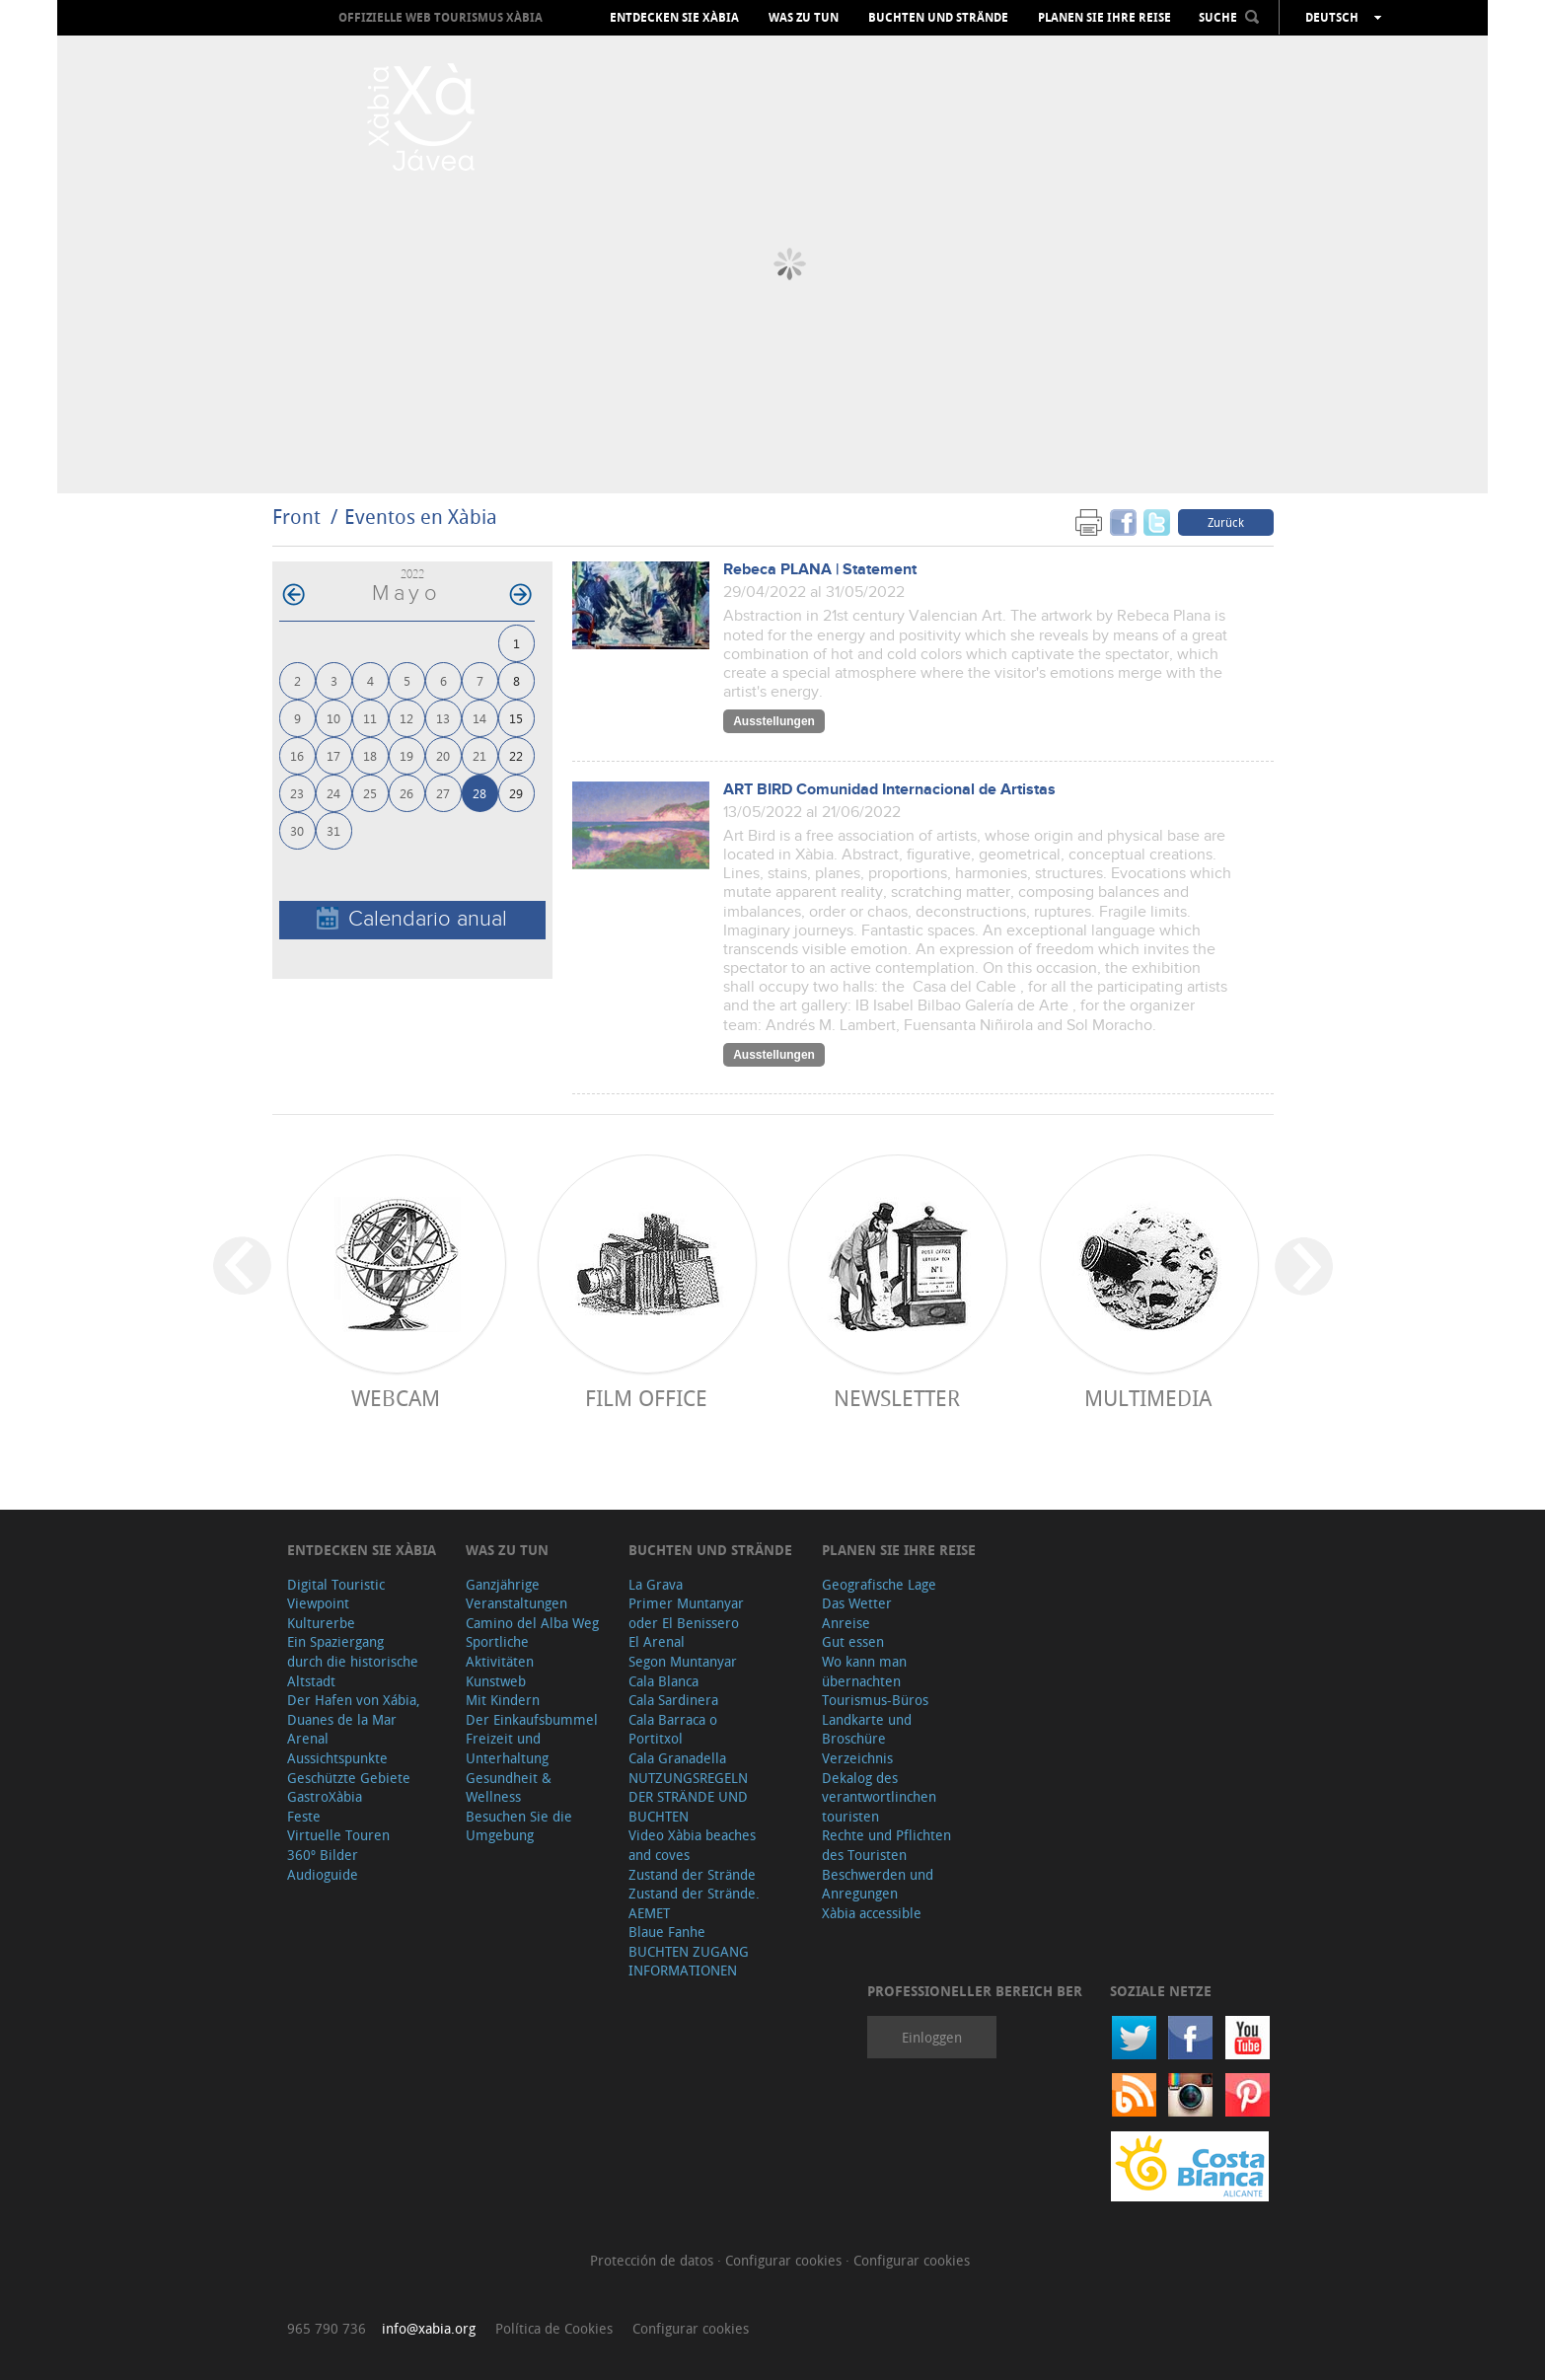 Image resolution: width=1545 pixels, height=2380 pixels. Describe the element at coordinates (406, 717) in the screenshot. I see `12` at that location.